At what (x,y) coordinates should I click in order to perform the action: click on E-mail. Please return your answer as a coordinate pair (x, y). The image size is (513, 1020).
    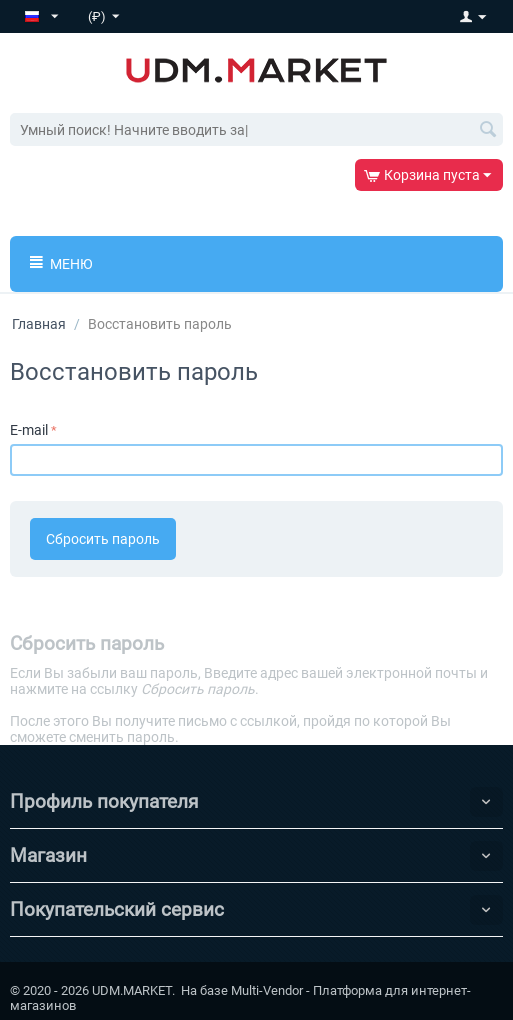
    Looking at the image, I should click on (29, 430).